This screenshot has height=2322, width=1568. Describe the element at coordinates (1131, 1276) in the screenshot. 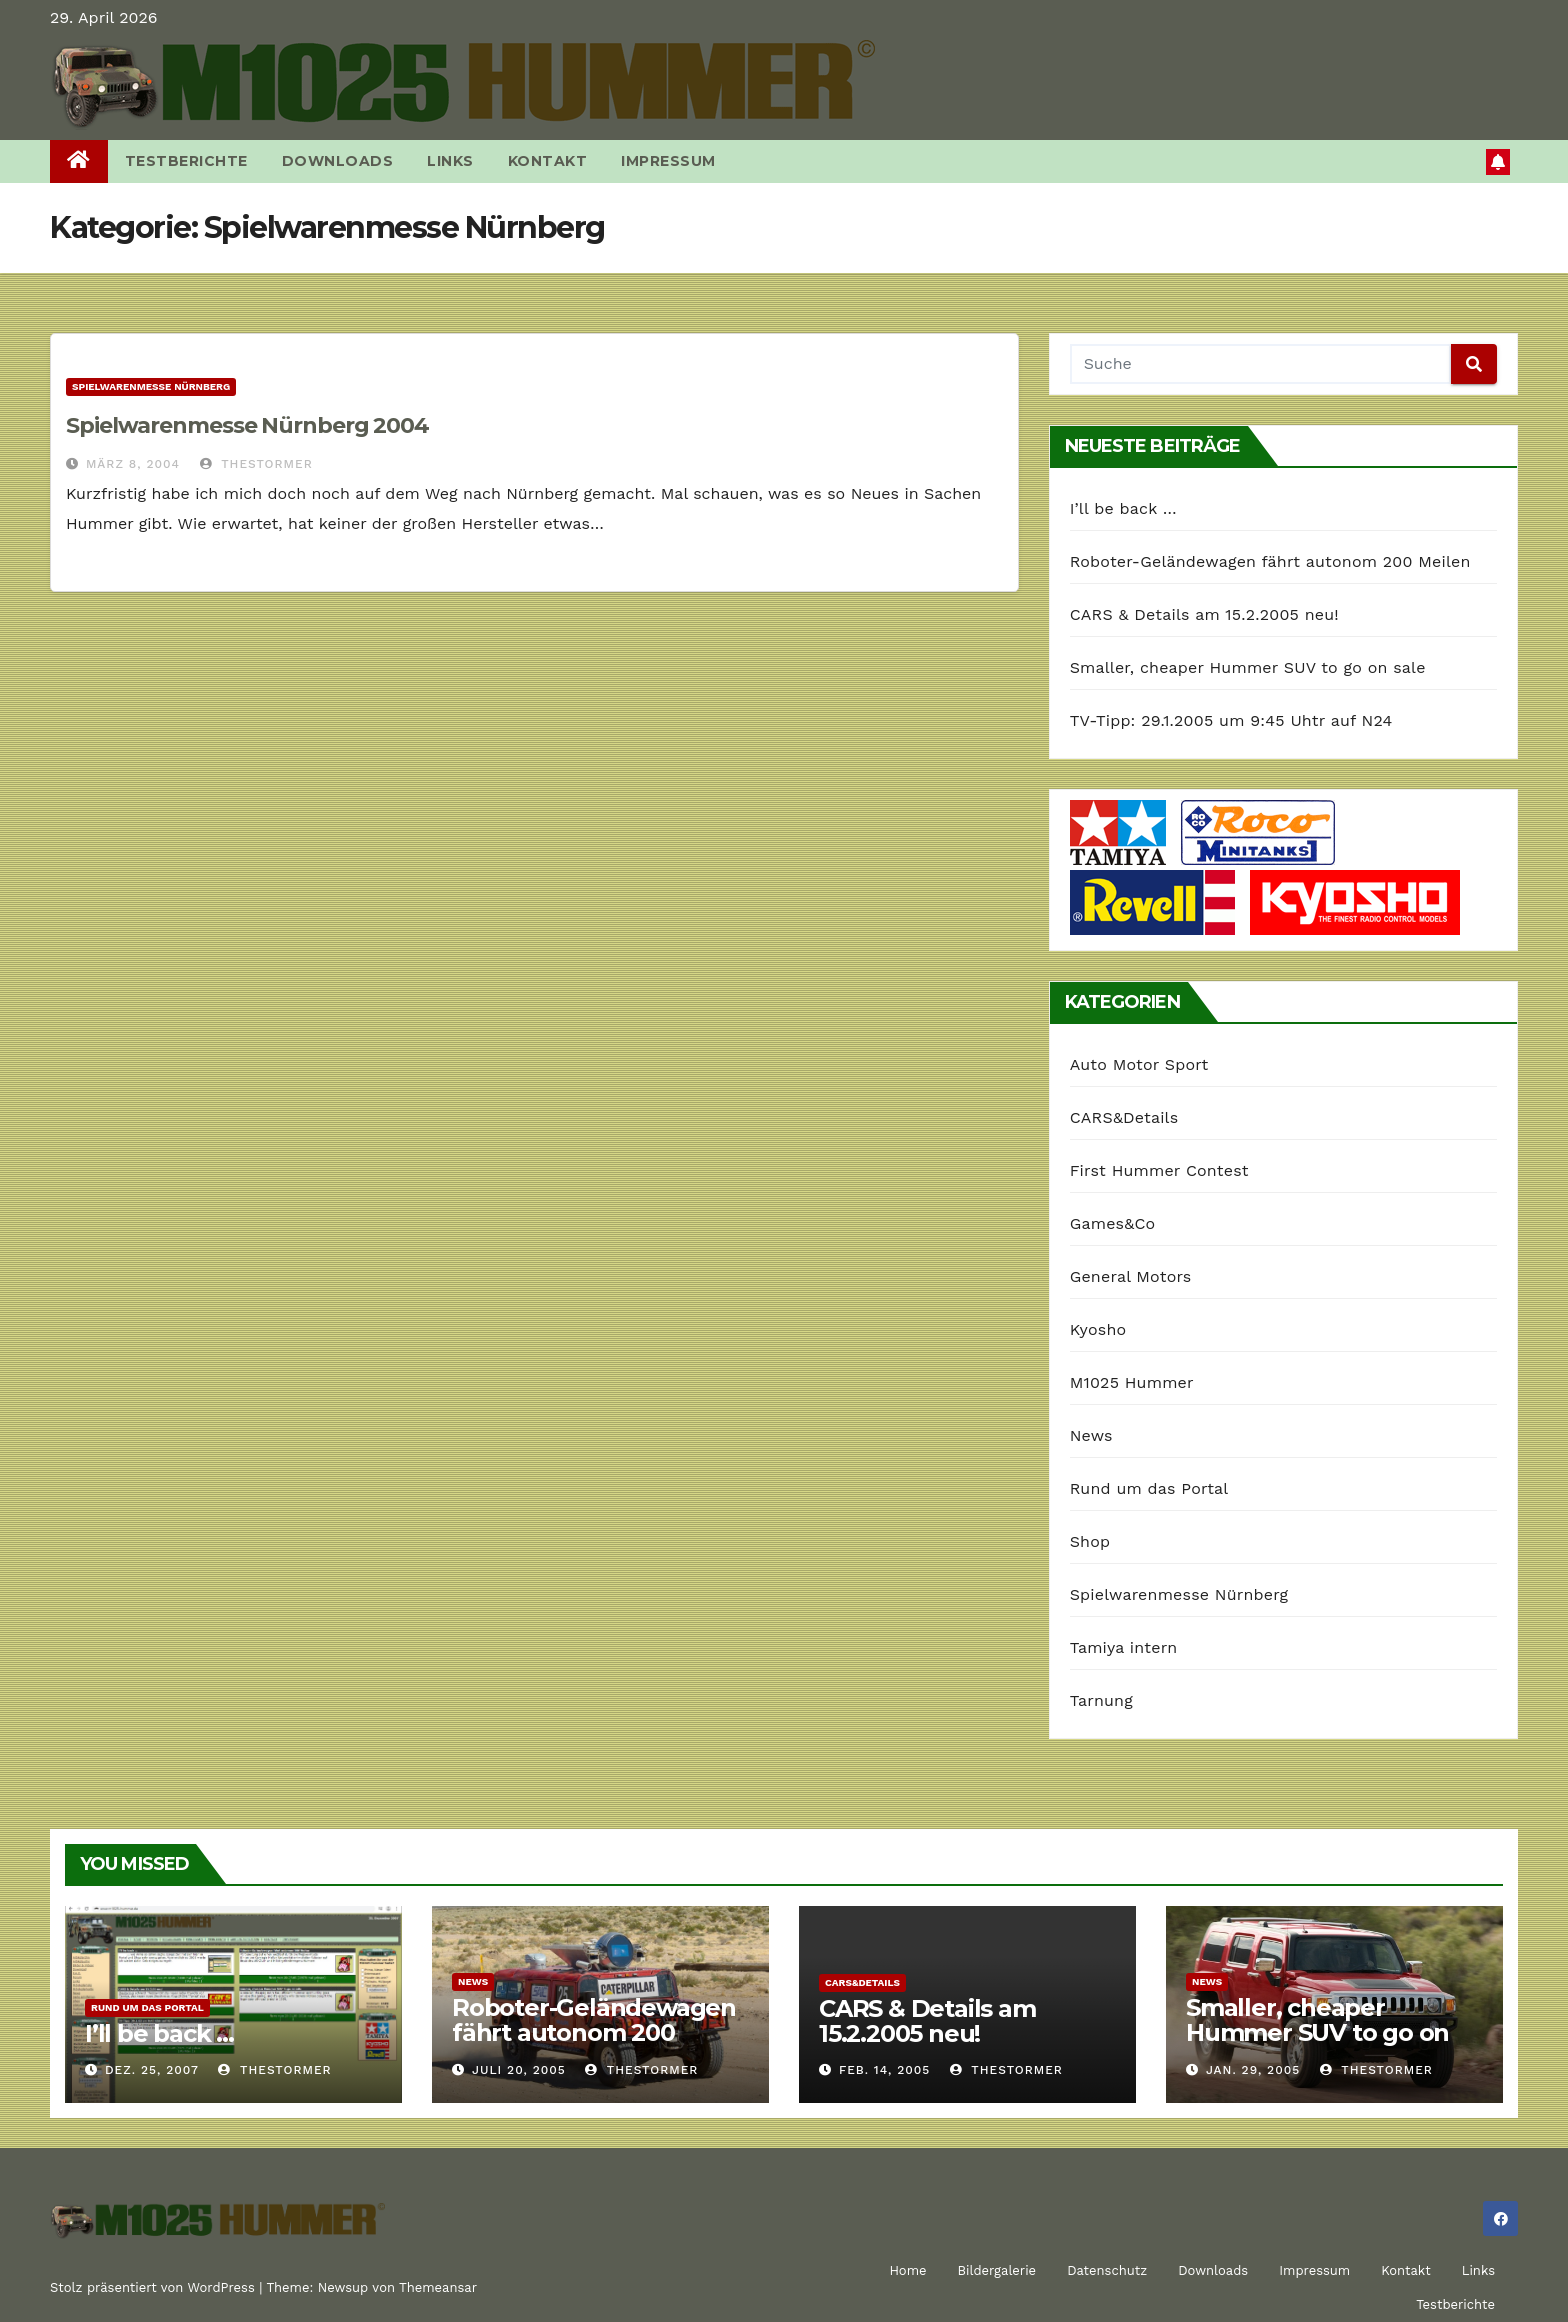

I see `General Motors` at that location.